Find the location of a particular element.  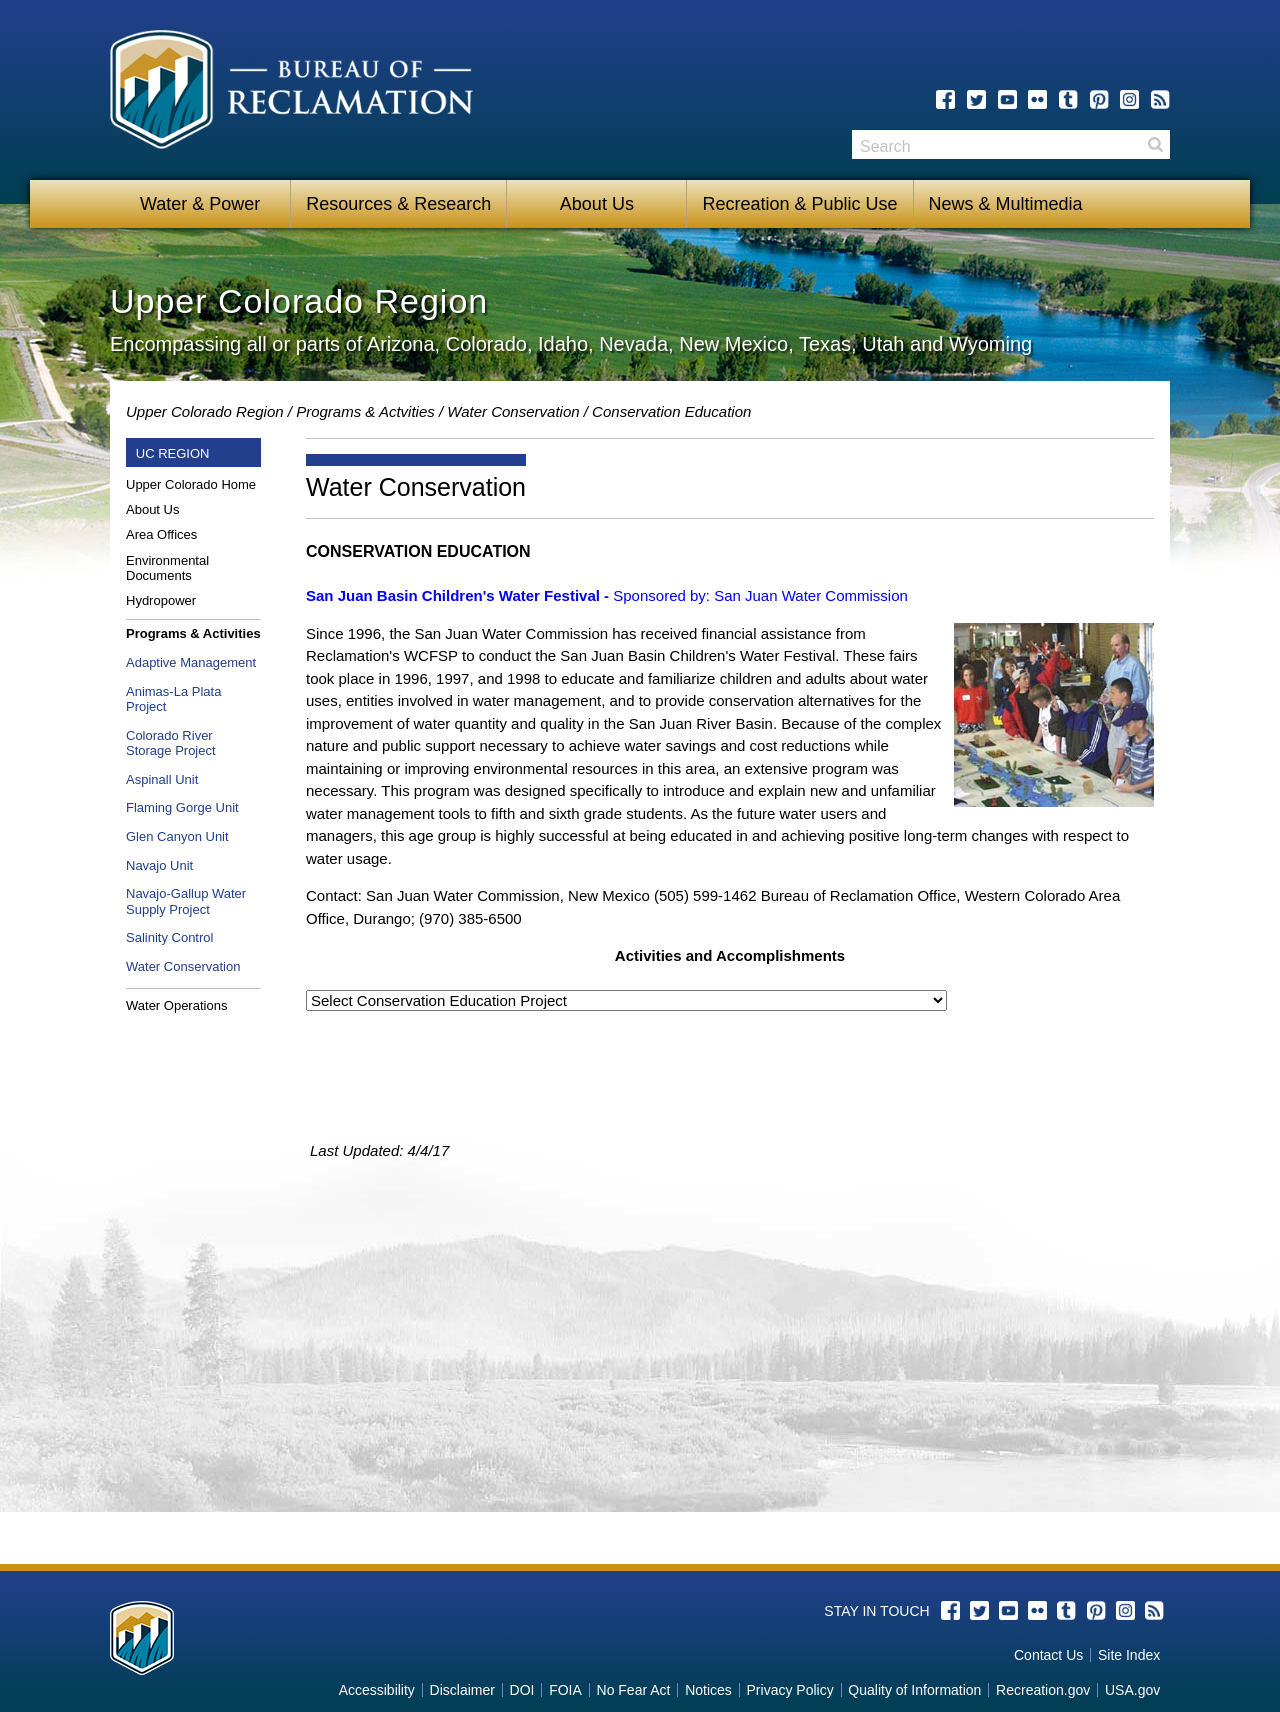

Conservation Education is located at coordinates (671, 411).